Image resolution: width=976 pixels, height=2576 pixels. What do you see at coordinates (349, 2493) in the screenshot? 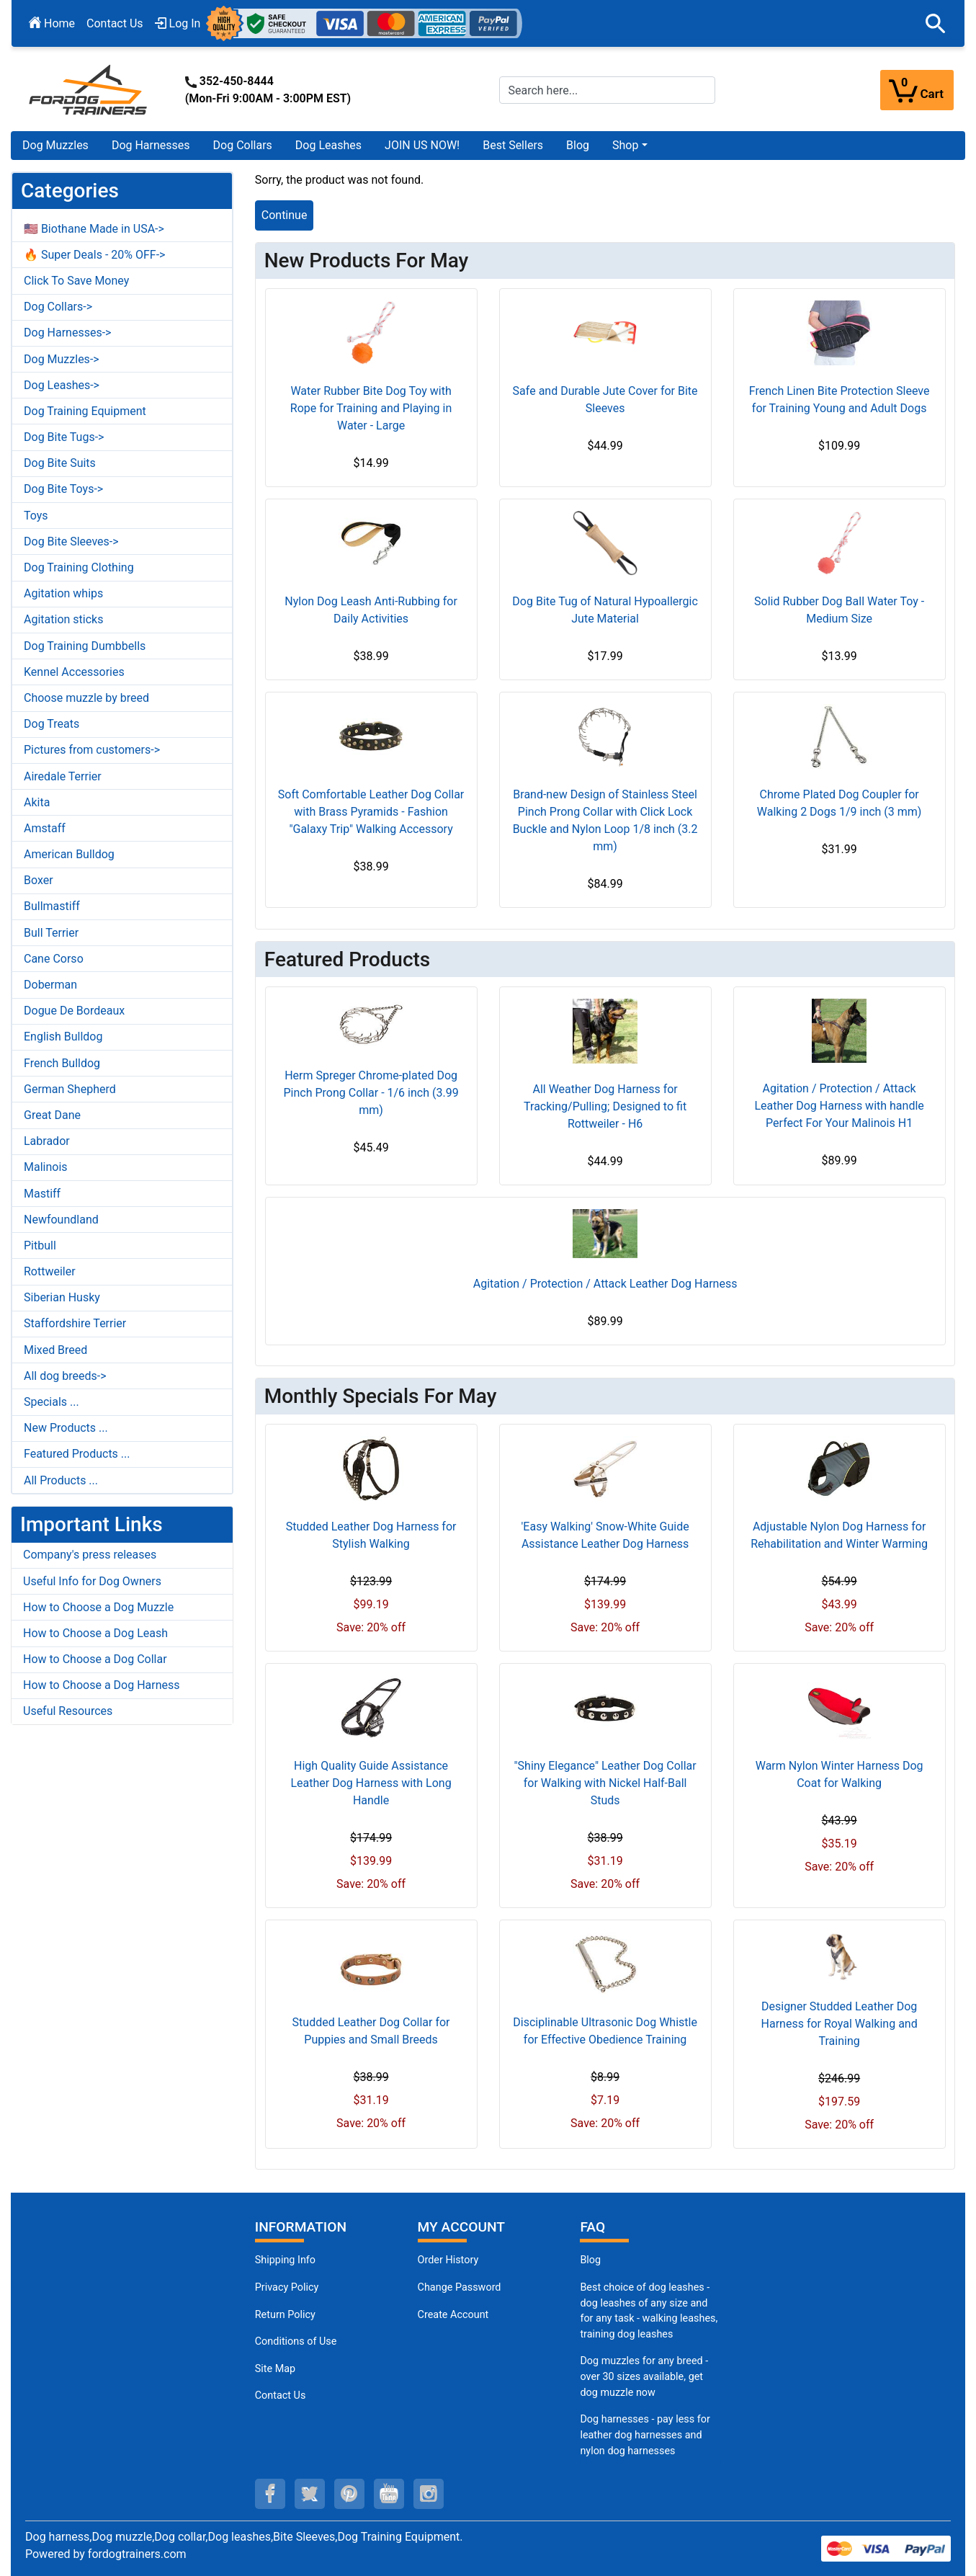
I see `[pinterest (opens in a new tab)]` at bounding box center [349, 2493].